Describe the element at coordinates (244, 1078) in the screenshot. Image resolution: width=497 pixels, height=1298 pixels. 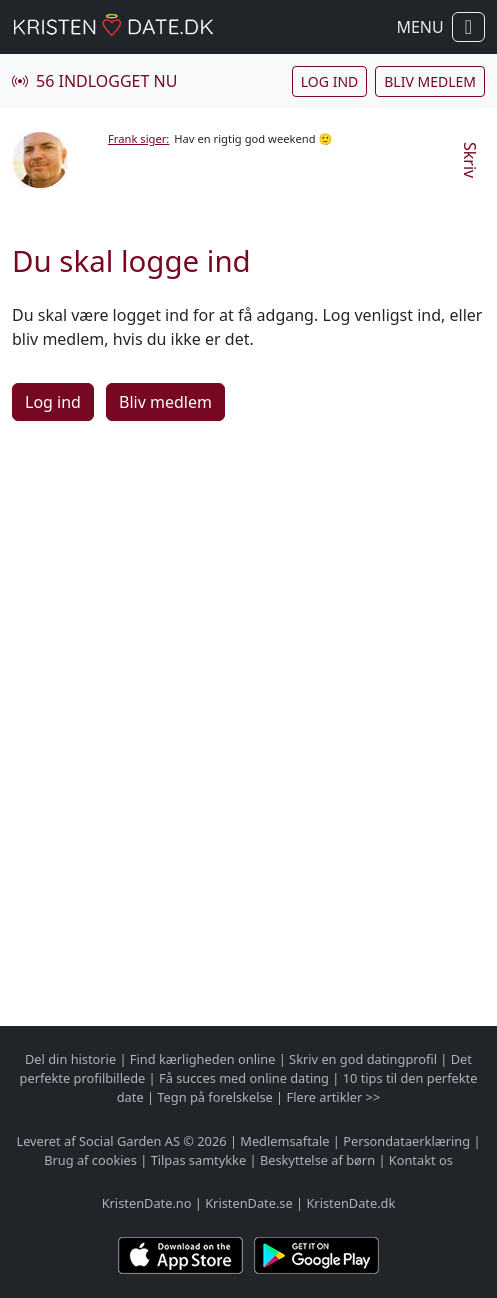
I see `Få succes med online dating` at that location.